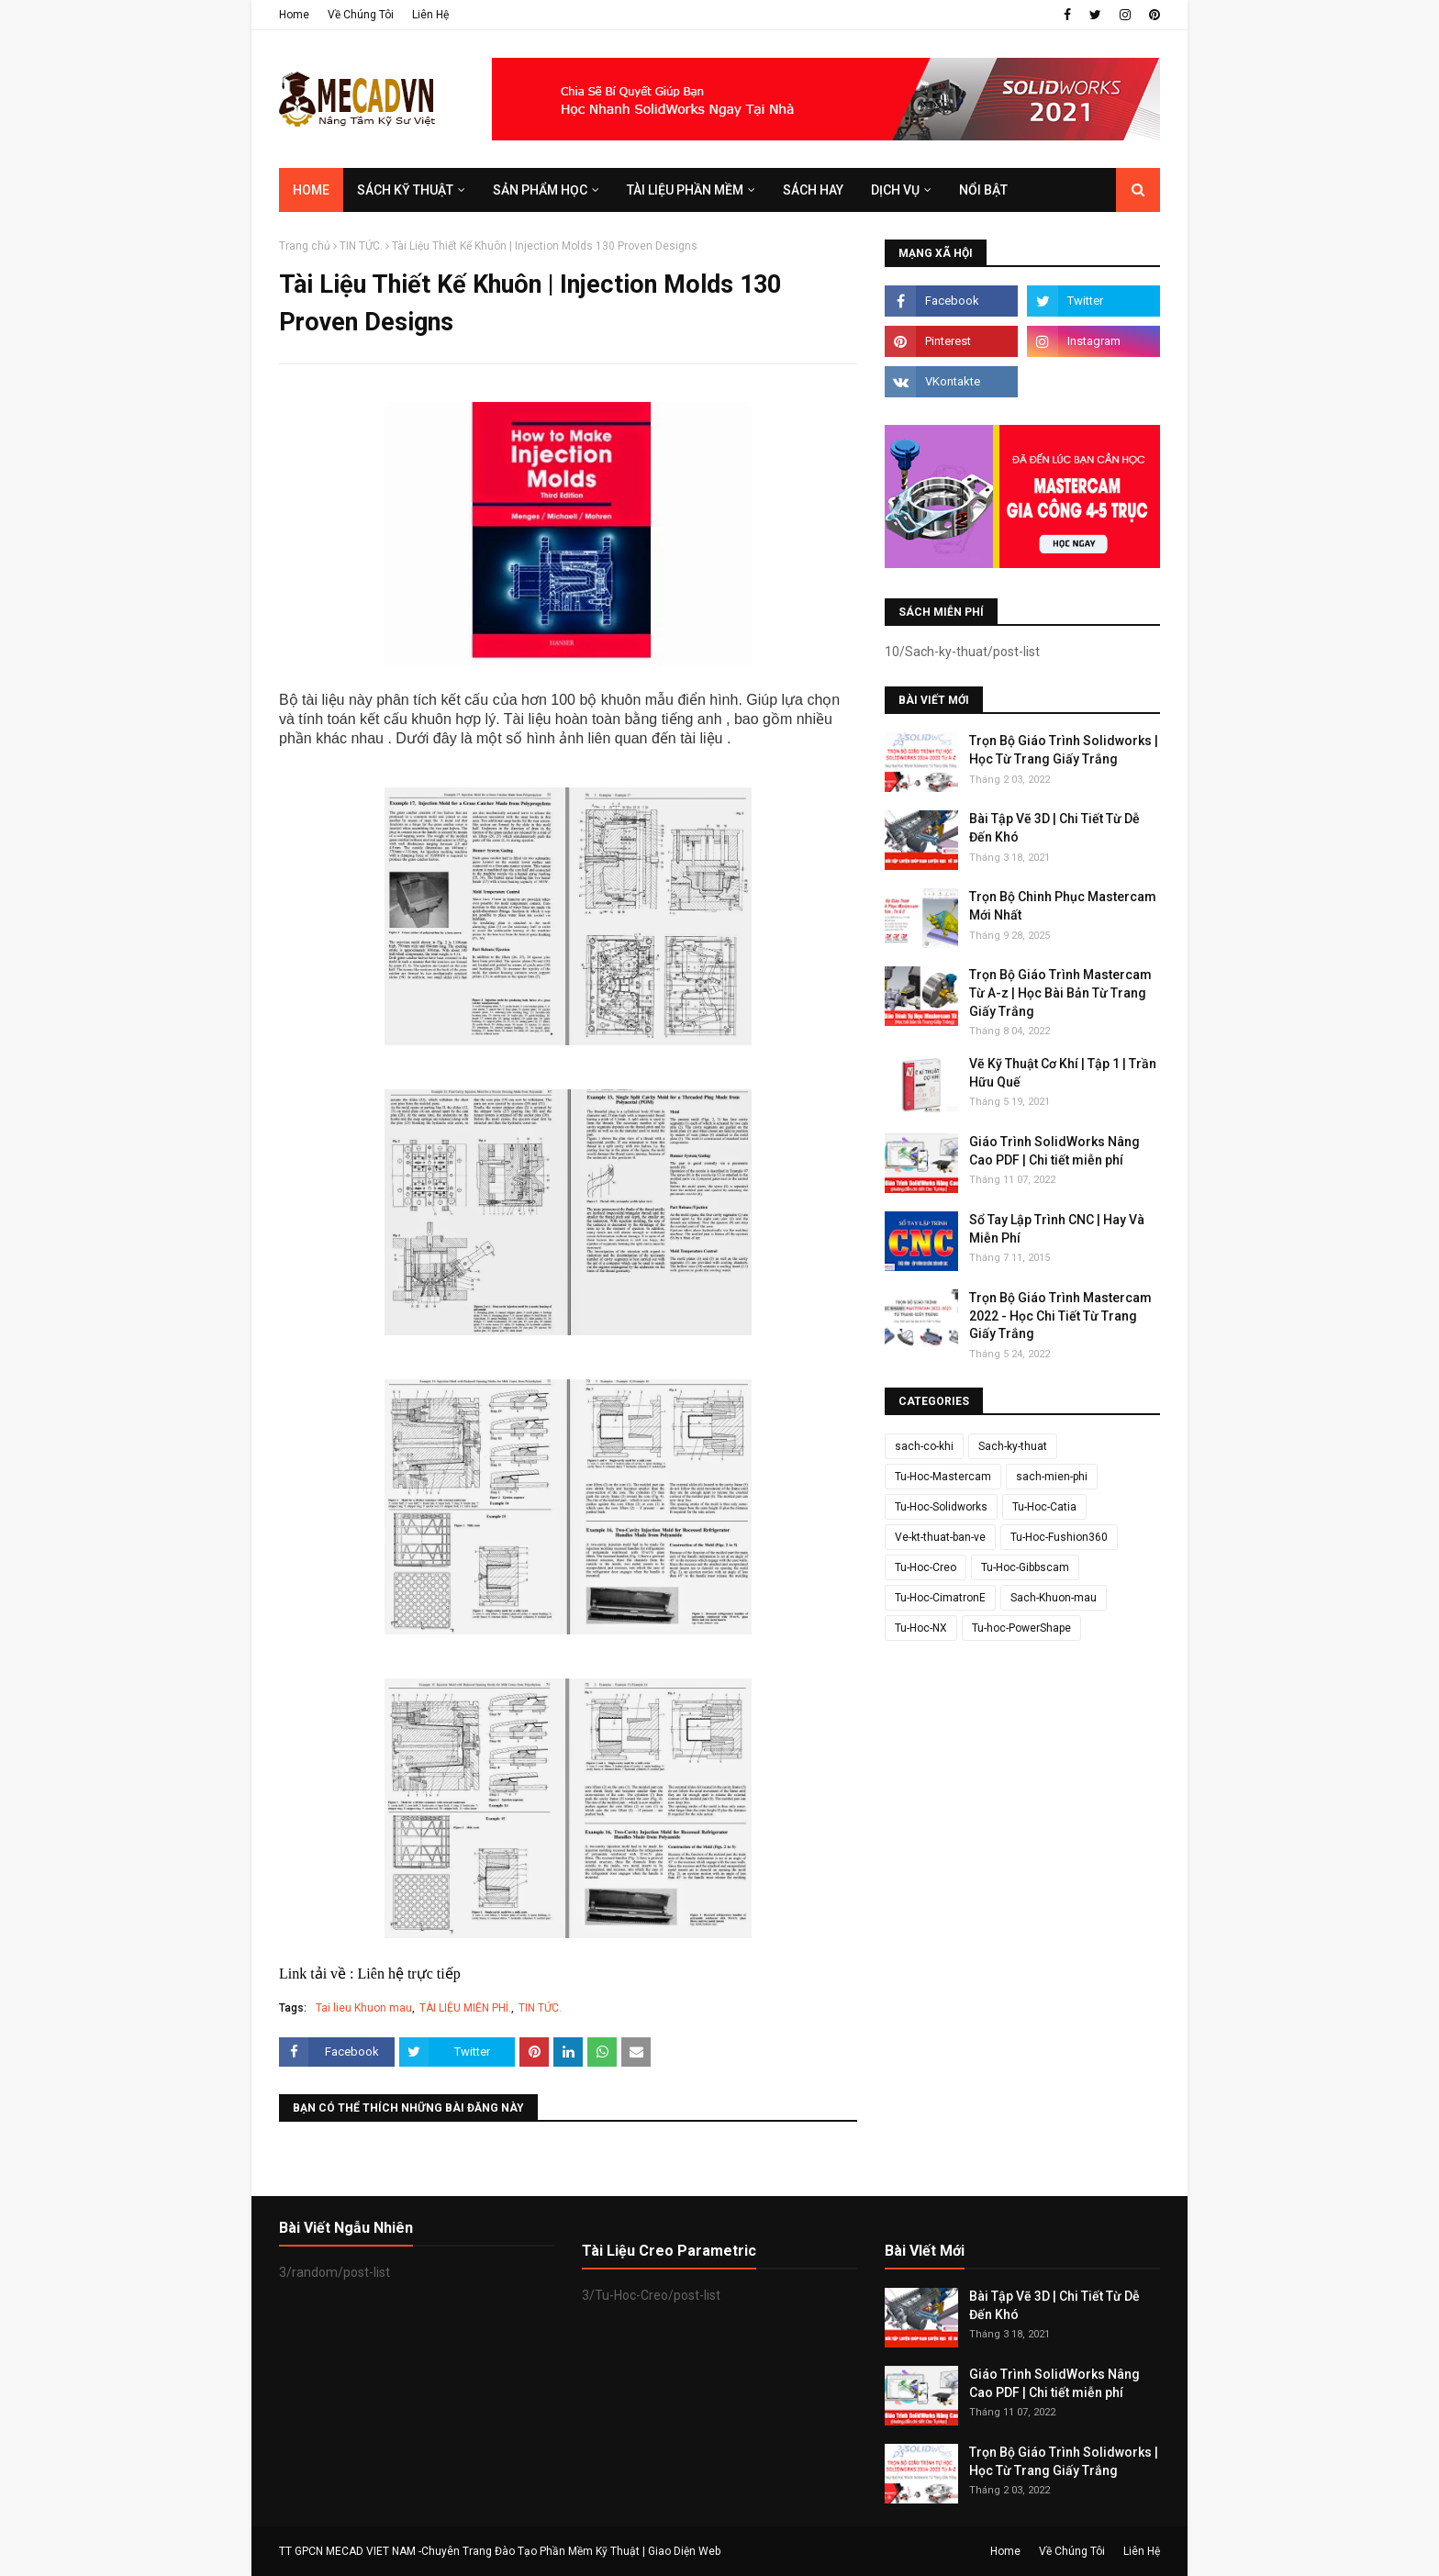  Describe the element at coordinates (1062, 905) in the screenshot. I see `Trọn Bộ Chinh Phục Mastercam Mới Nhất` at that location.